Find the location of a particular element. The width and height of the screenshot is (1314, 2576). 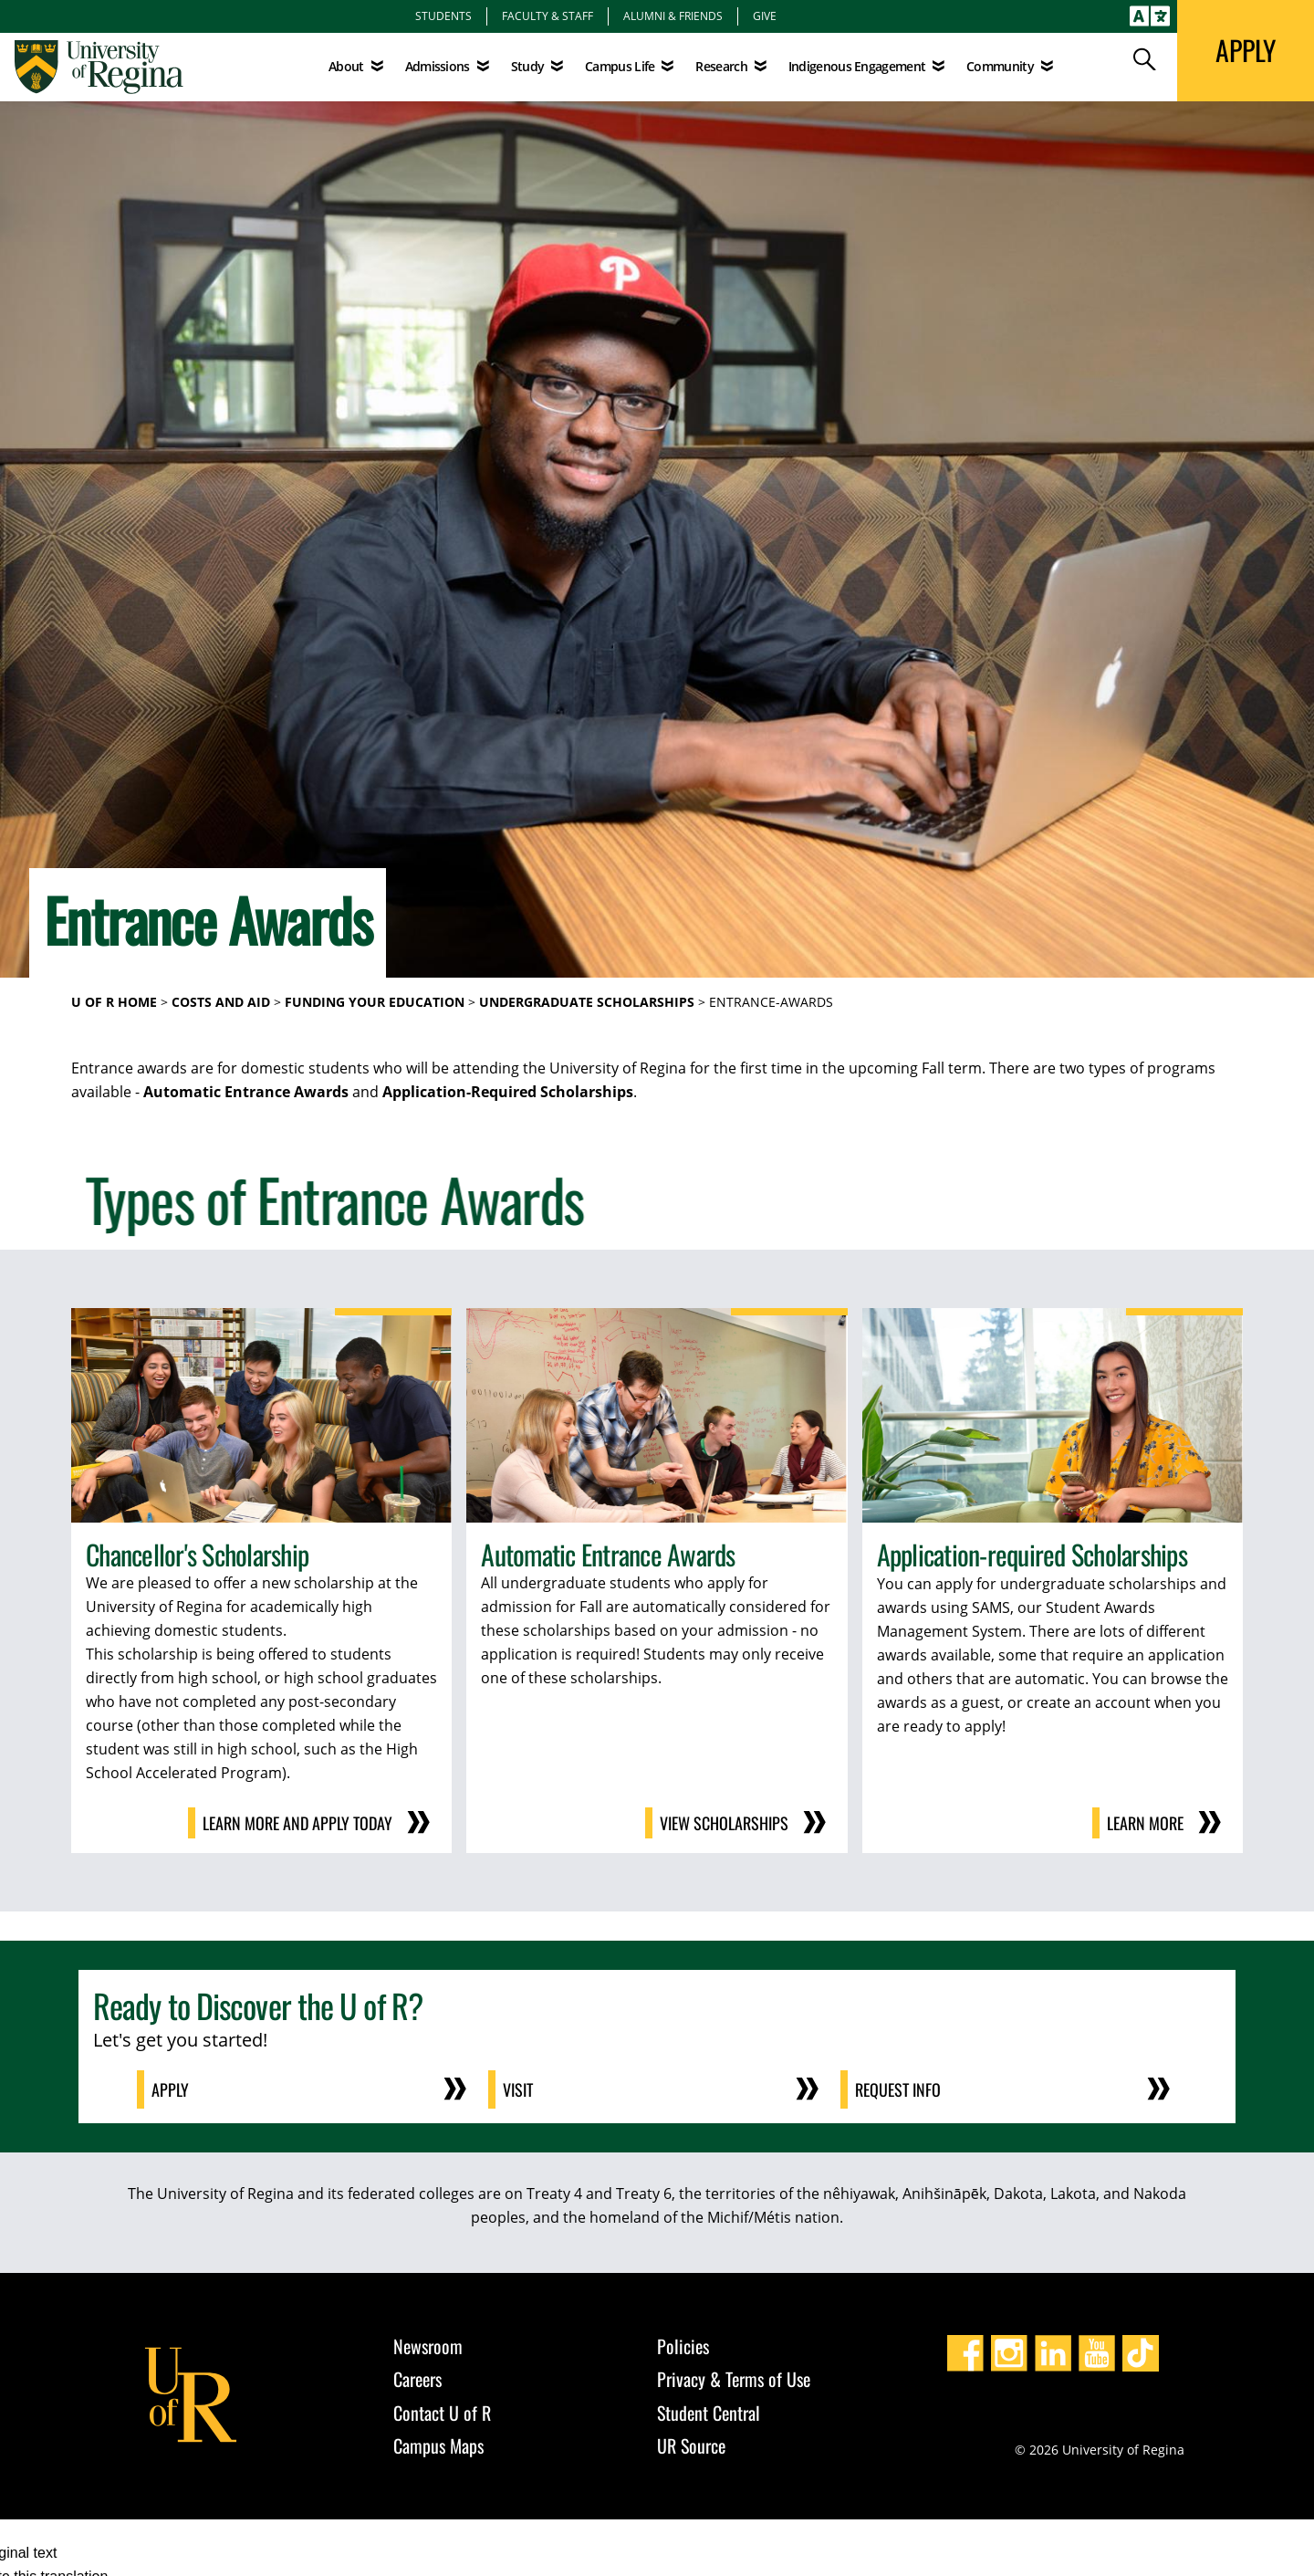

UR Source is located at coordinates (691, 2445).